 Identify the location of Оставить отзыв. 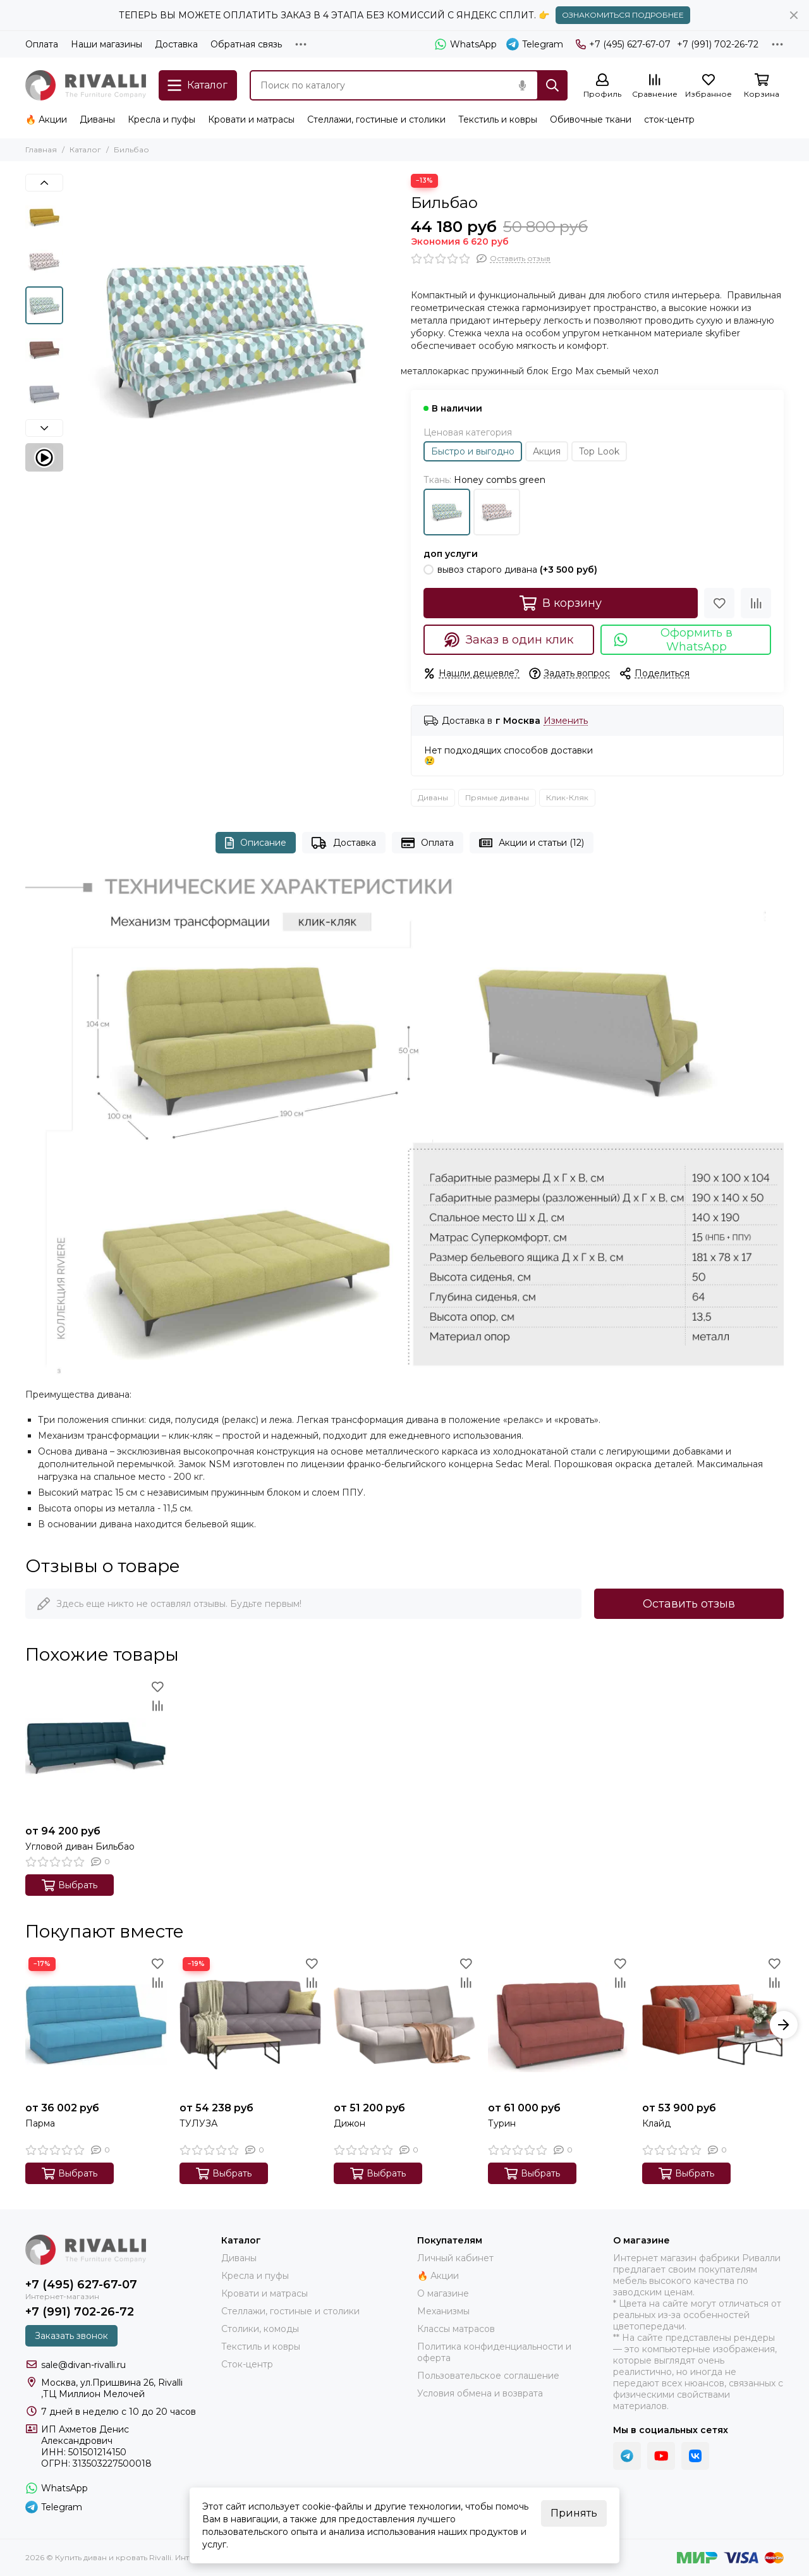
(689, 1604).